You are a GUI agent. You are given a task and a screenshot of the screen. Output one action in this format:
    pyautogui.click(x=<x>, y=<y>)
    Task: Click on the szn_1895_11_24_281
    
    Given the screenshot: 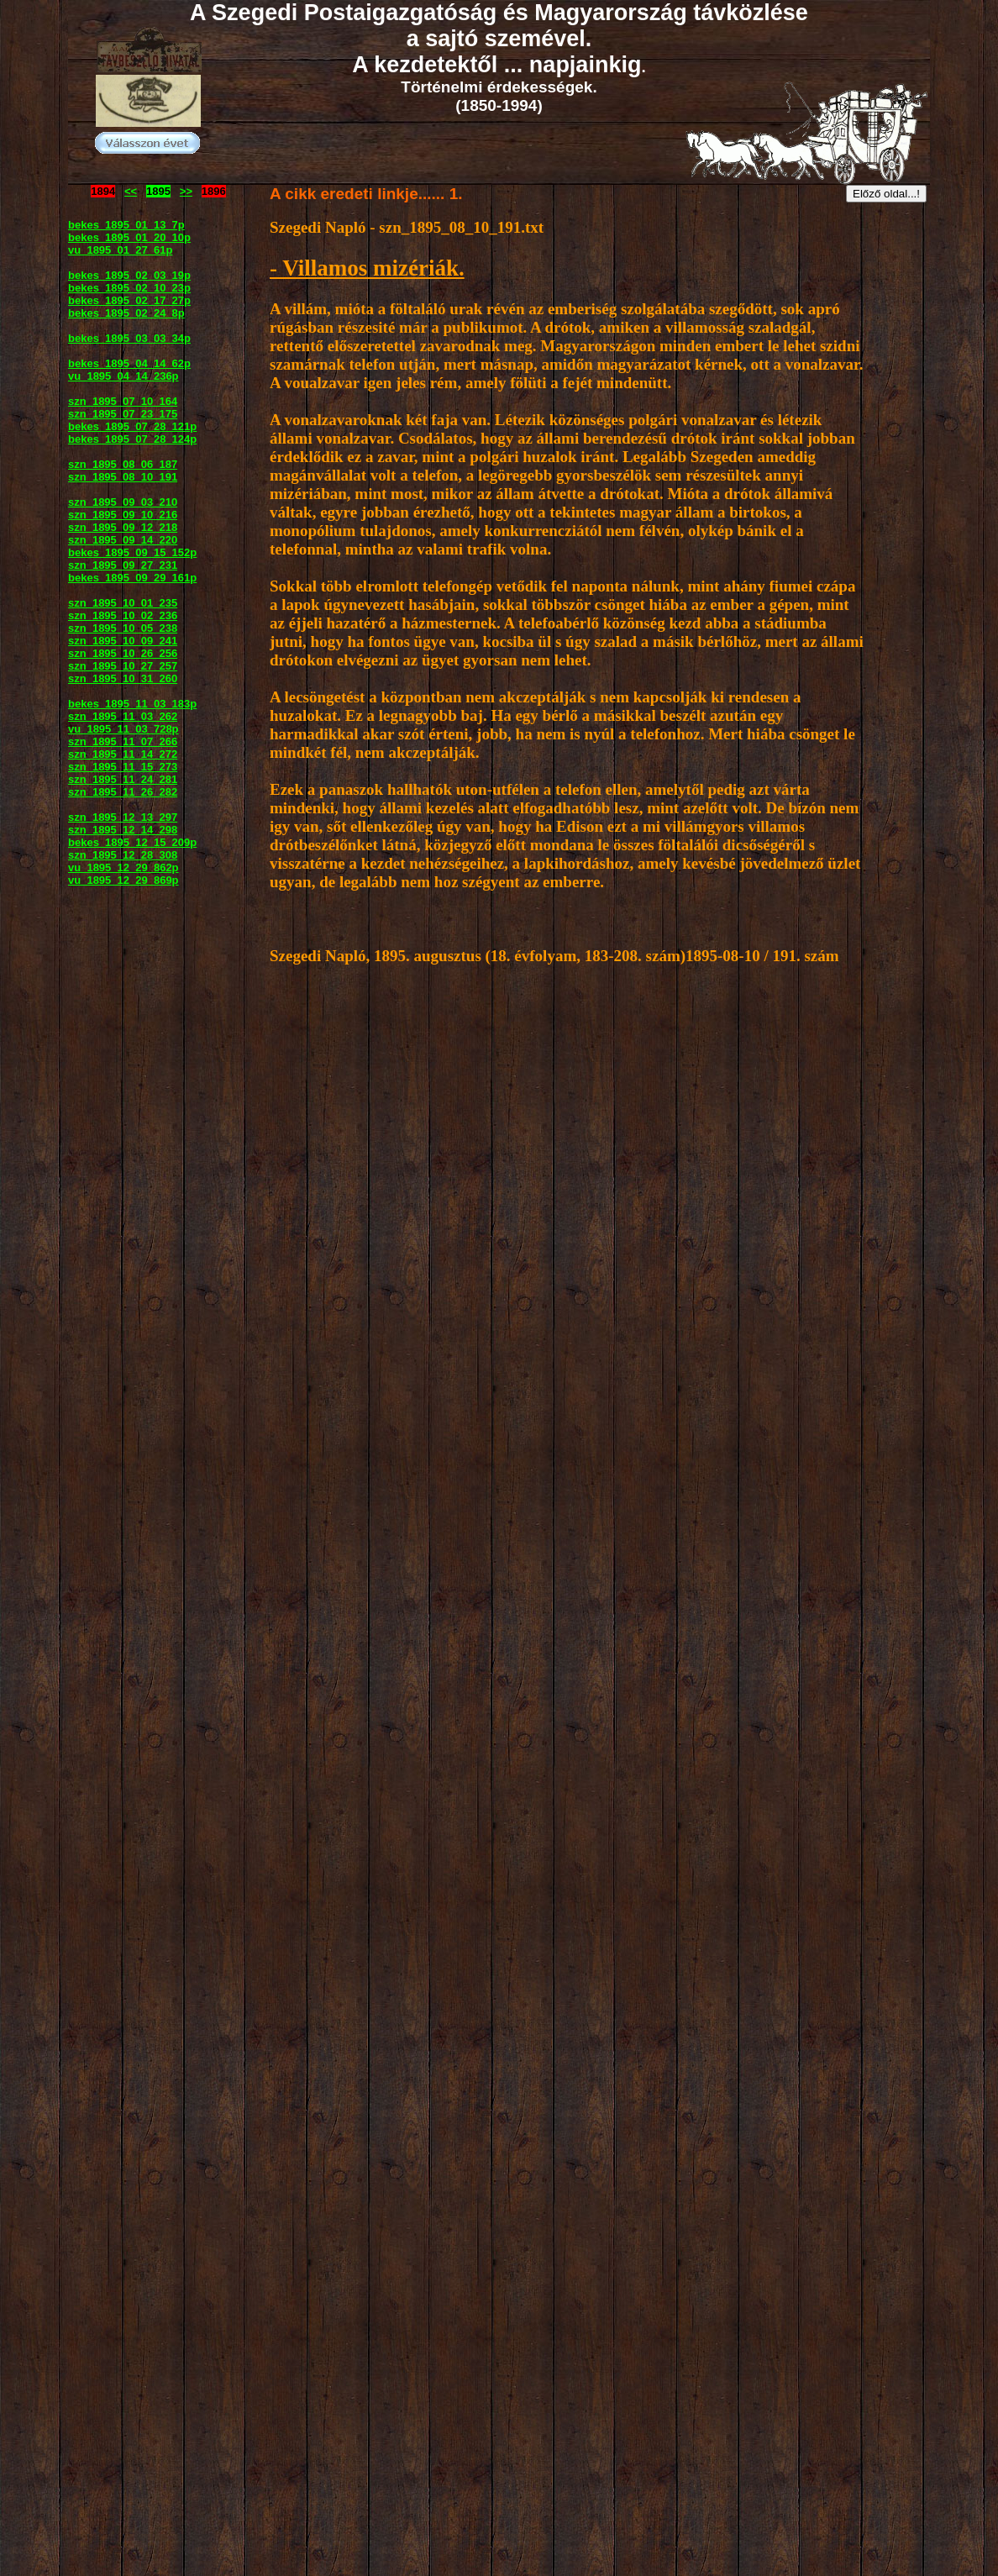 What is the action you would take?
    pyautogui.click(x=122, y=779)
    